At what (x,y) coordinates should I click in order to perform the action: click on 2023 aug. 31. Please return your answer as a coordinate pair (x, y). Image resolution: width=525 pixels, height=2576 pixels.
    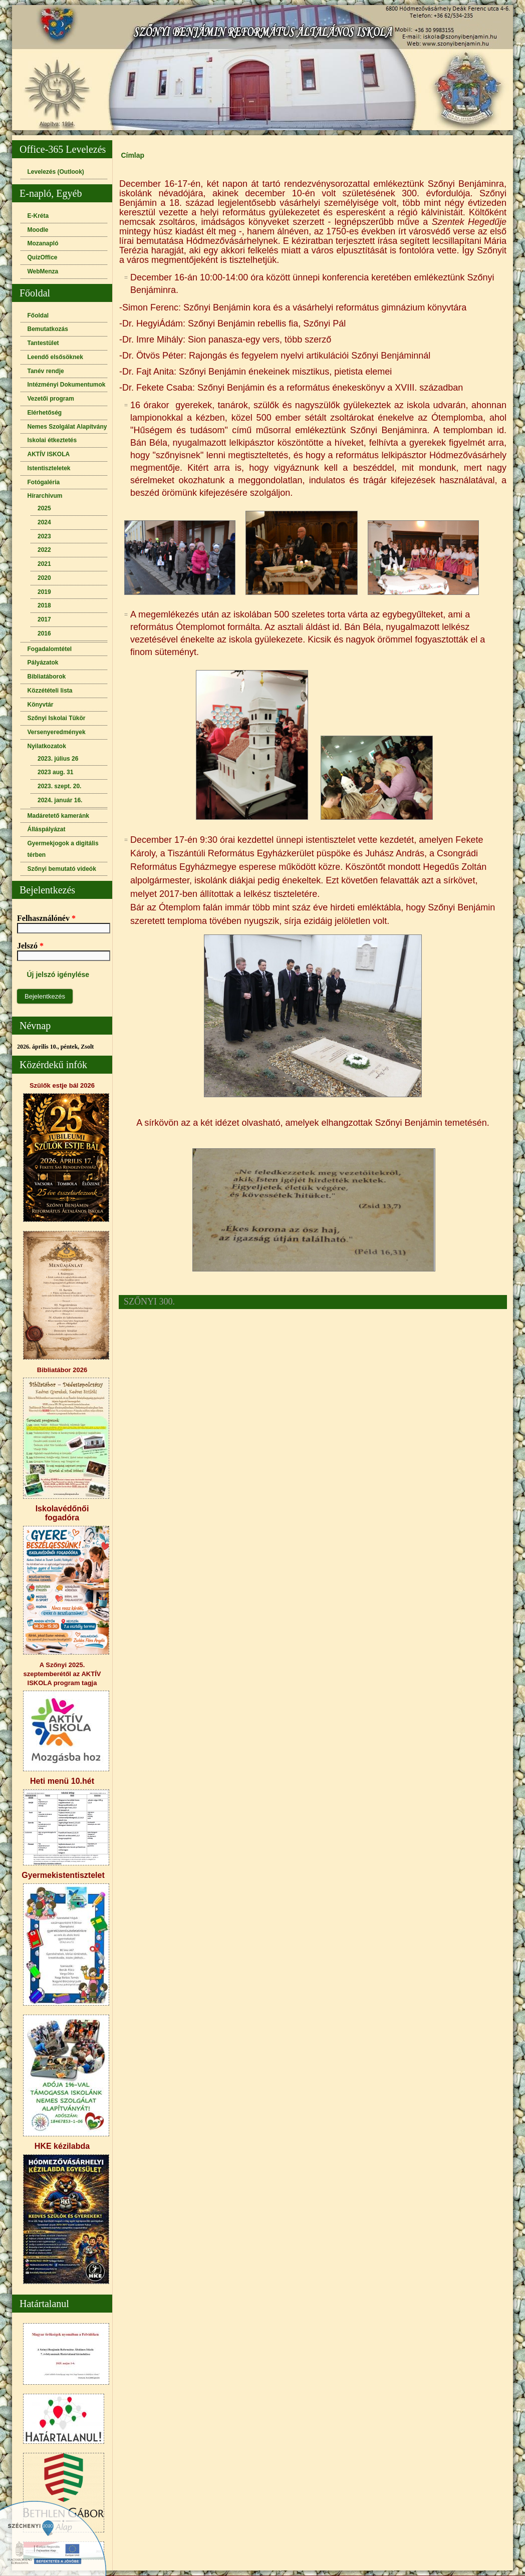
    Looking at the image, I should click on (55, 772).